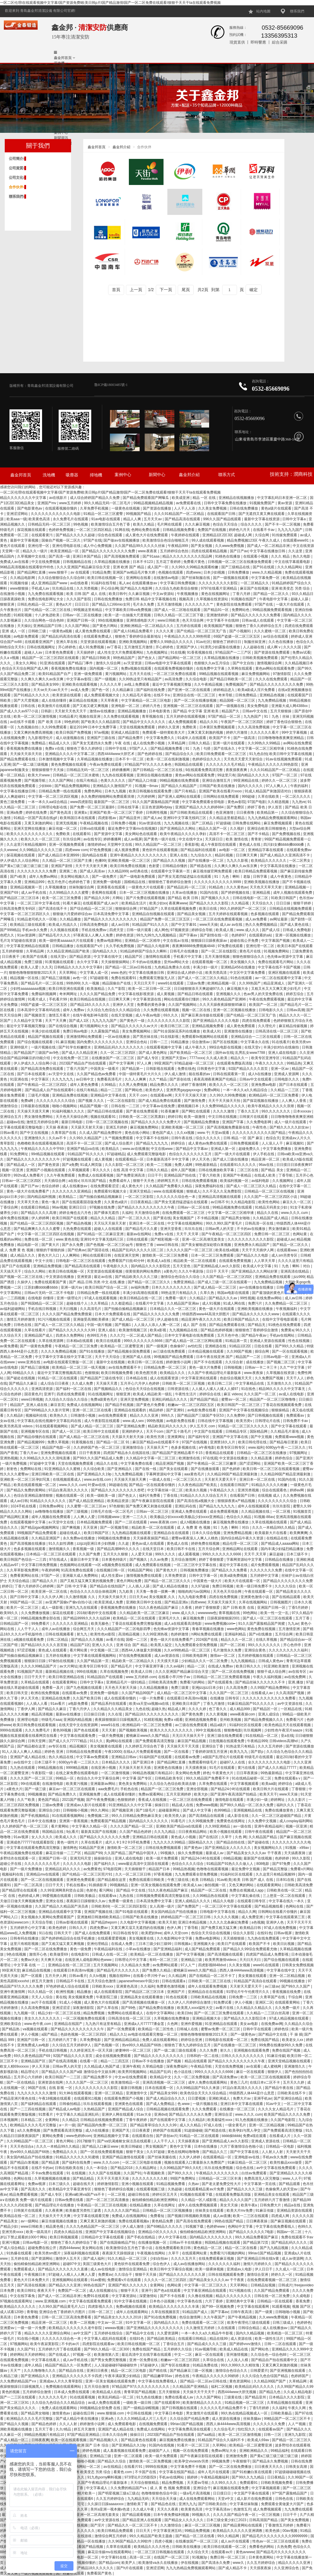  Describe the element at coordinates (264, 2269) in the screenshot. I see `伊人日日干` at that location.